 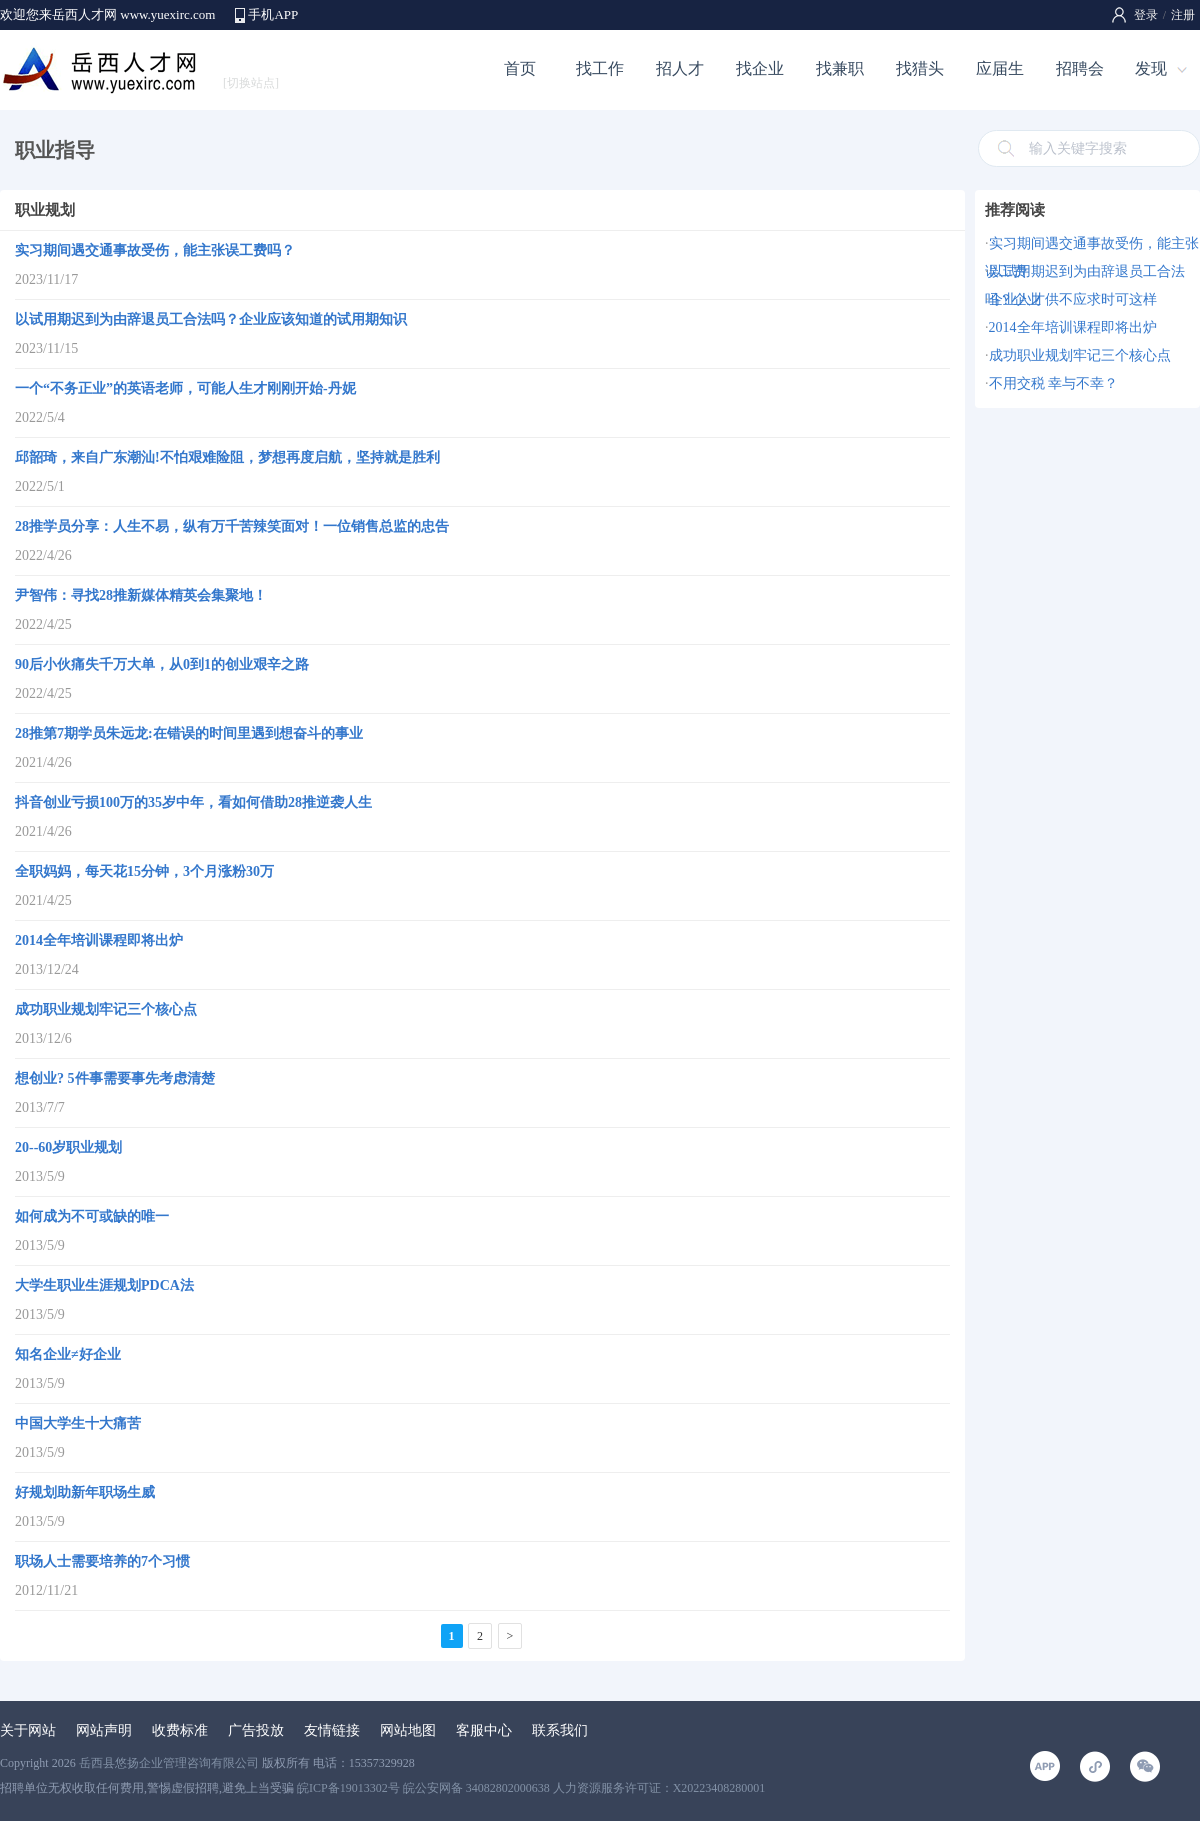 What do you see at coordinates (760, 68) in the screenshot?
I see `找企业` at bounding box center [760, 68].